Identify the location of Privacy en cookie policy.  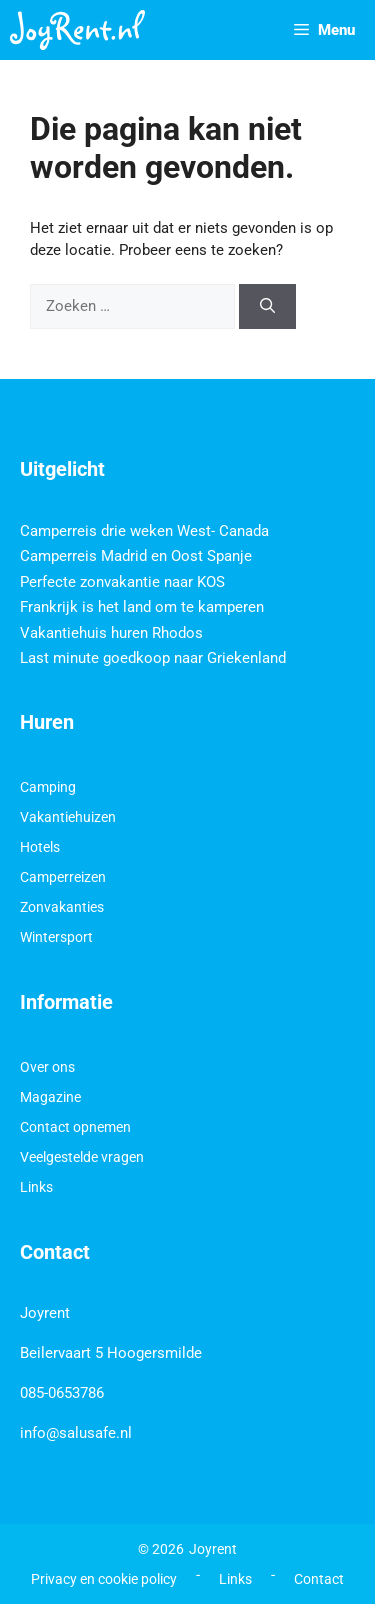
(104, 1579).